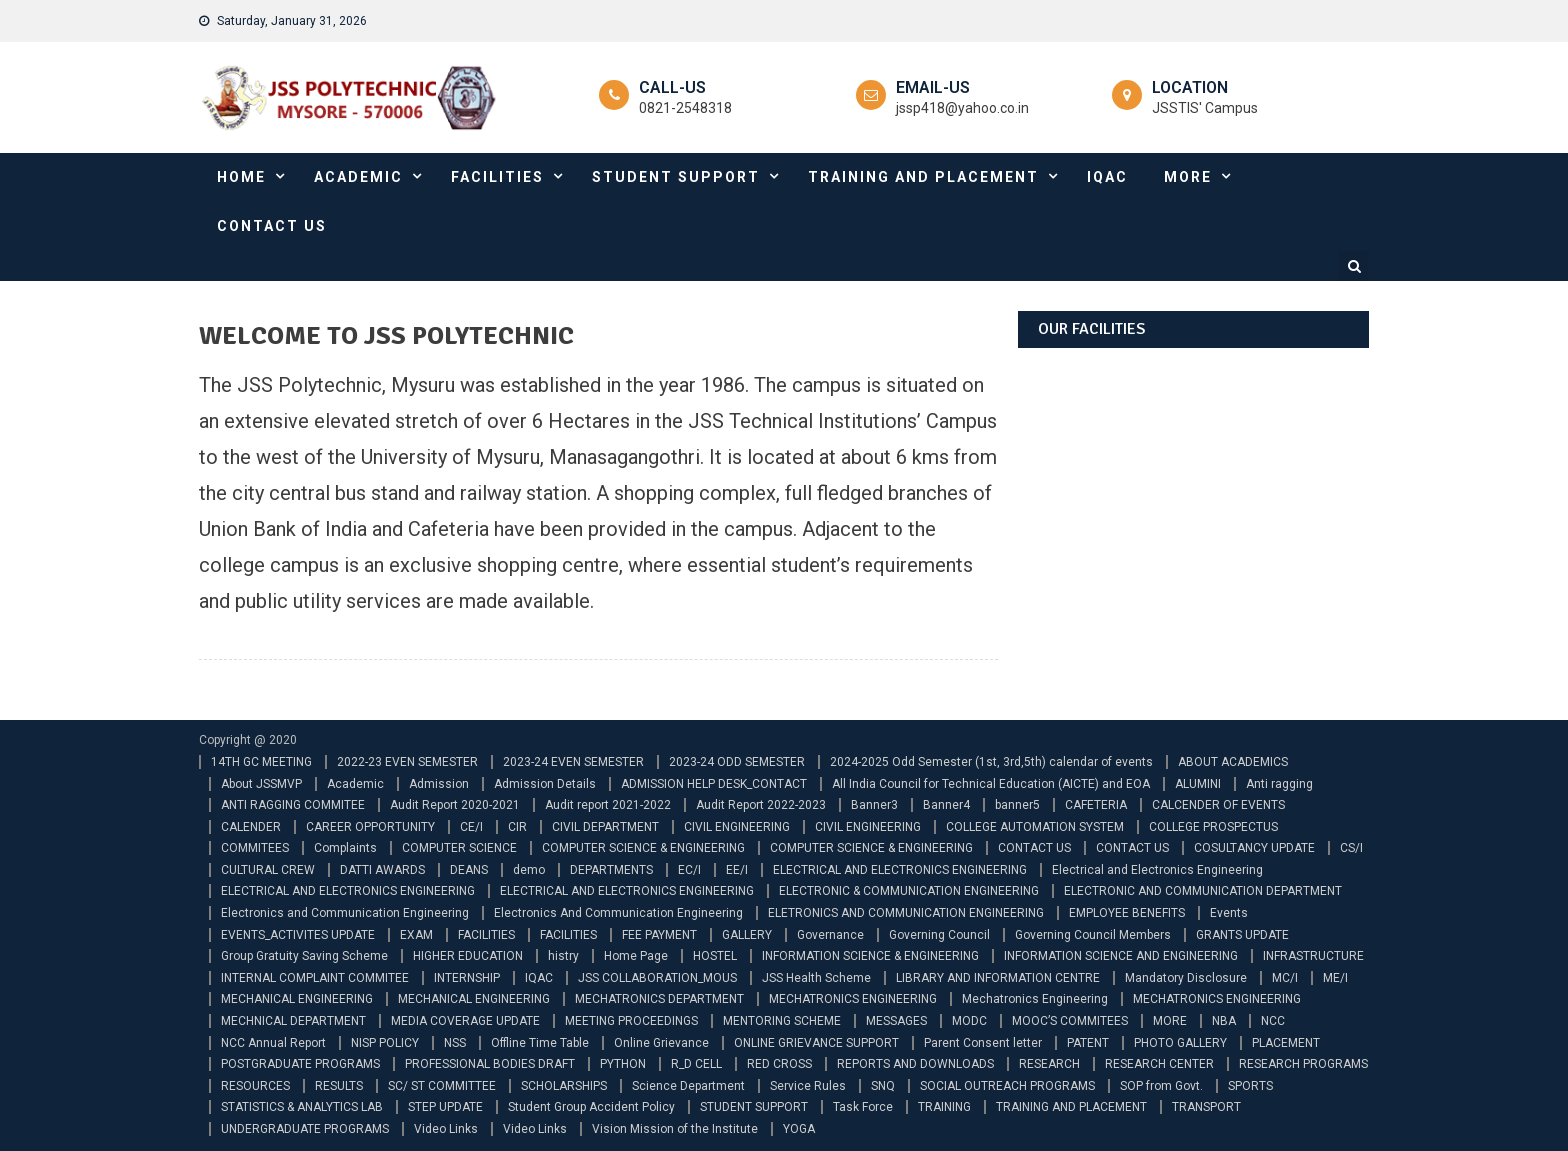  Describe the element at coordinates (490, 1064) in the screenshot. I see `PROFESSIONAL BODIES DRAFT` at that location.